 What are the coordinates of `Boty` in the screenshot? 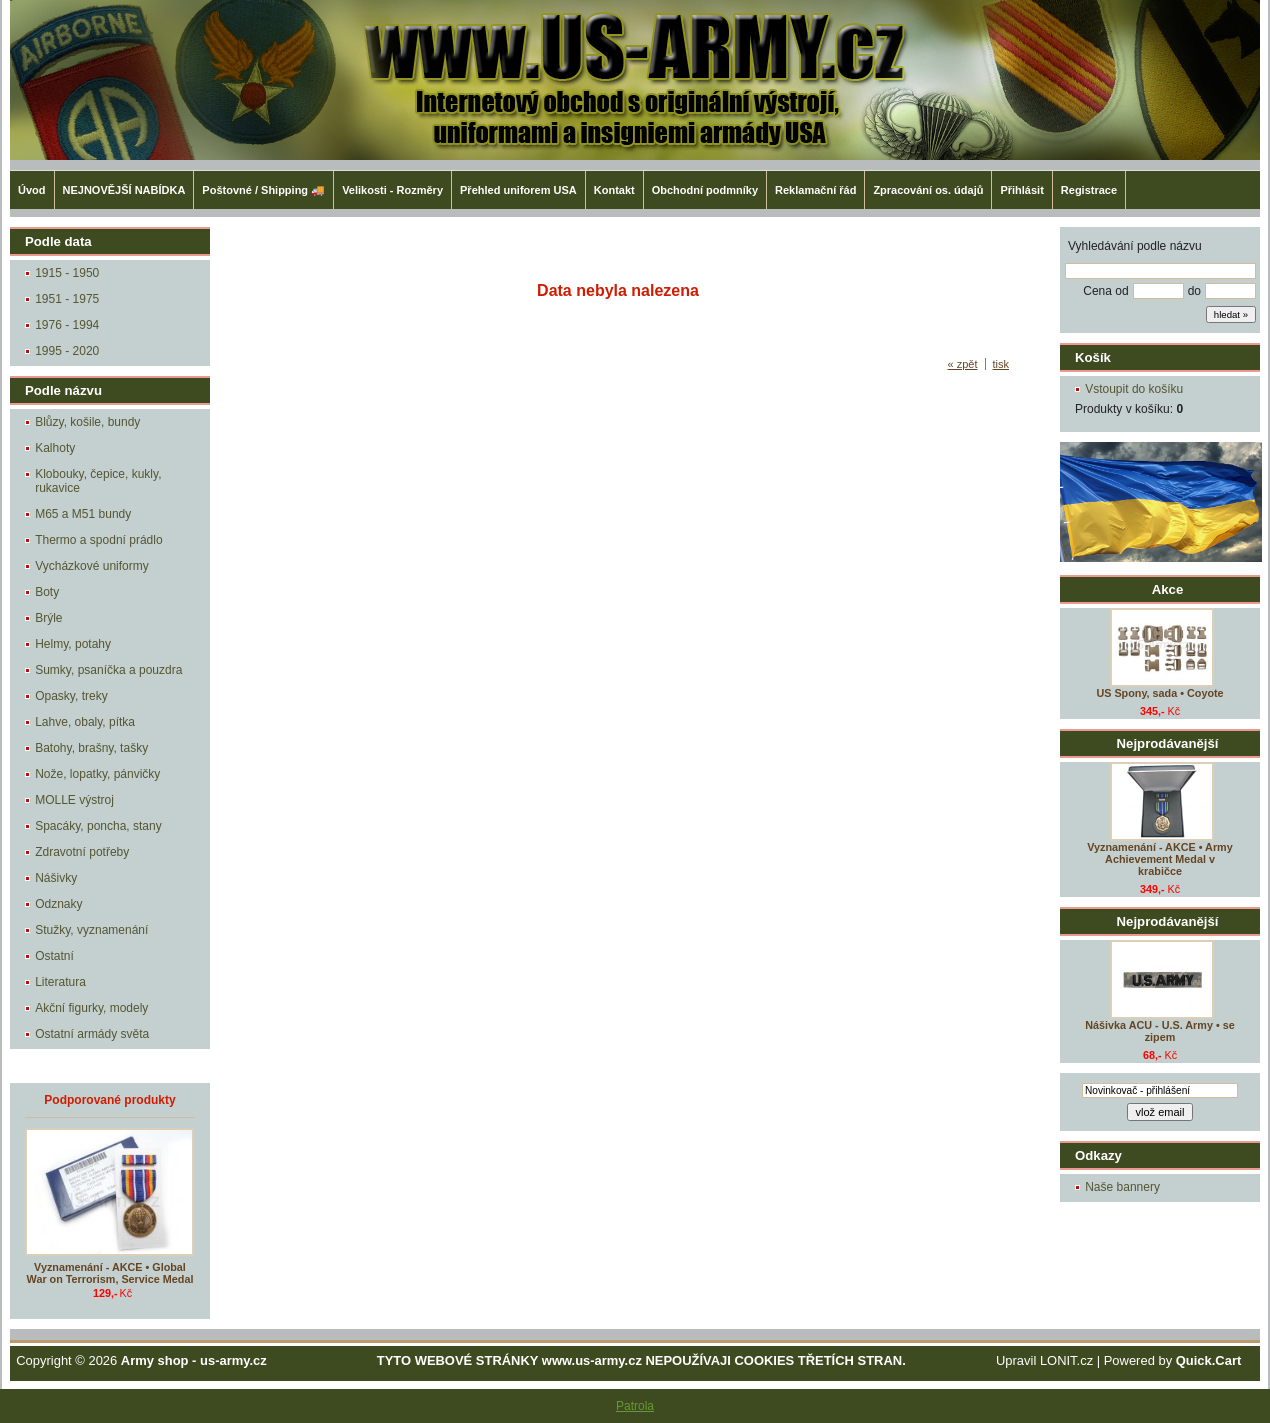 It's located at (47, 592).